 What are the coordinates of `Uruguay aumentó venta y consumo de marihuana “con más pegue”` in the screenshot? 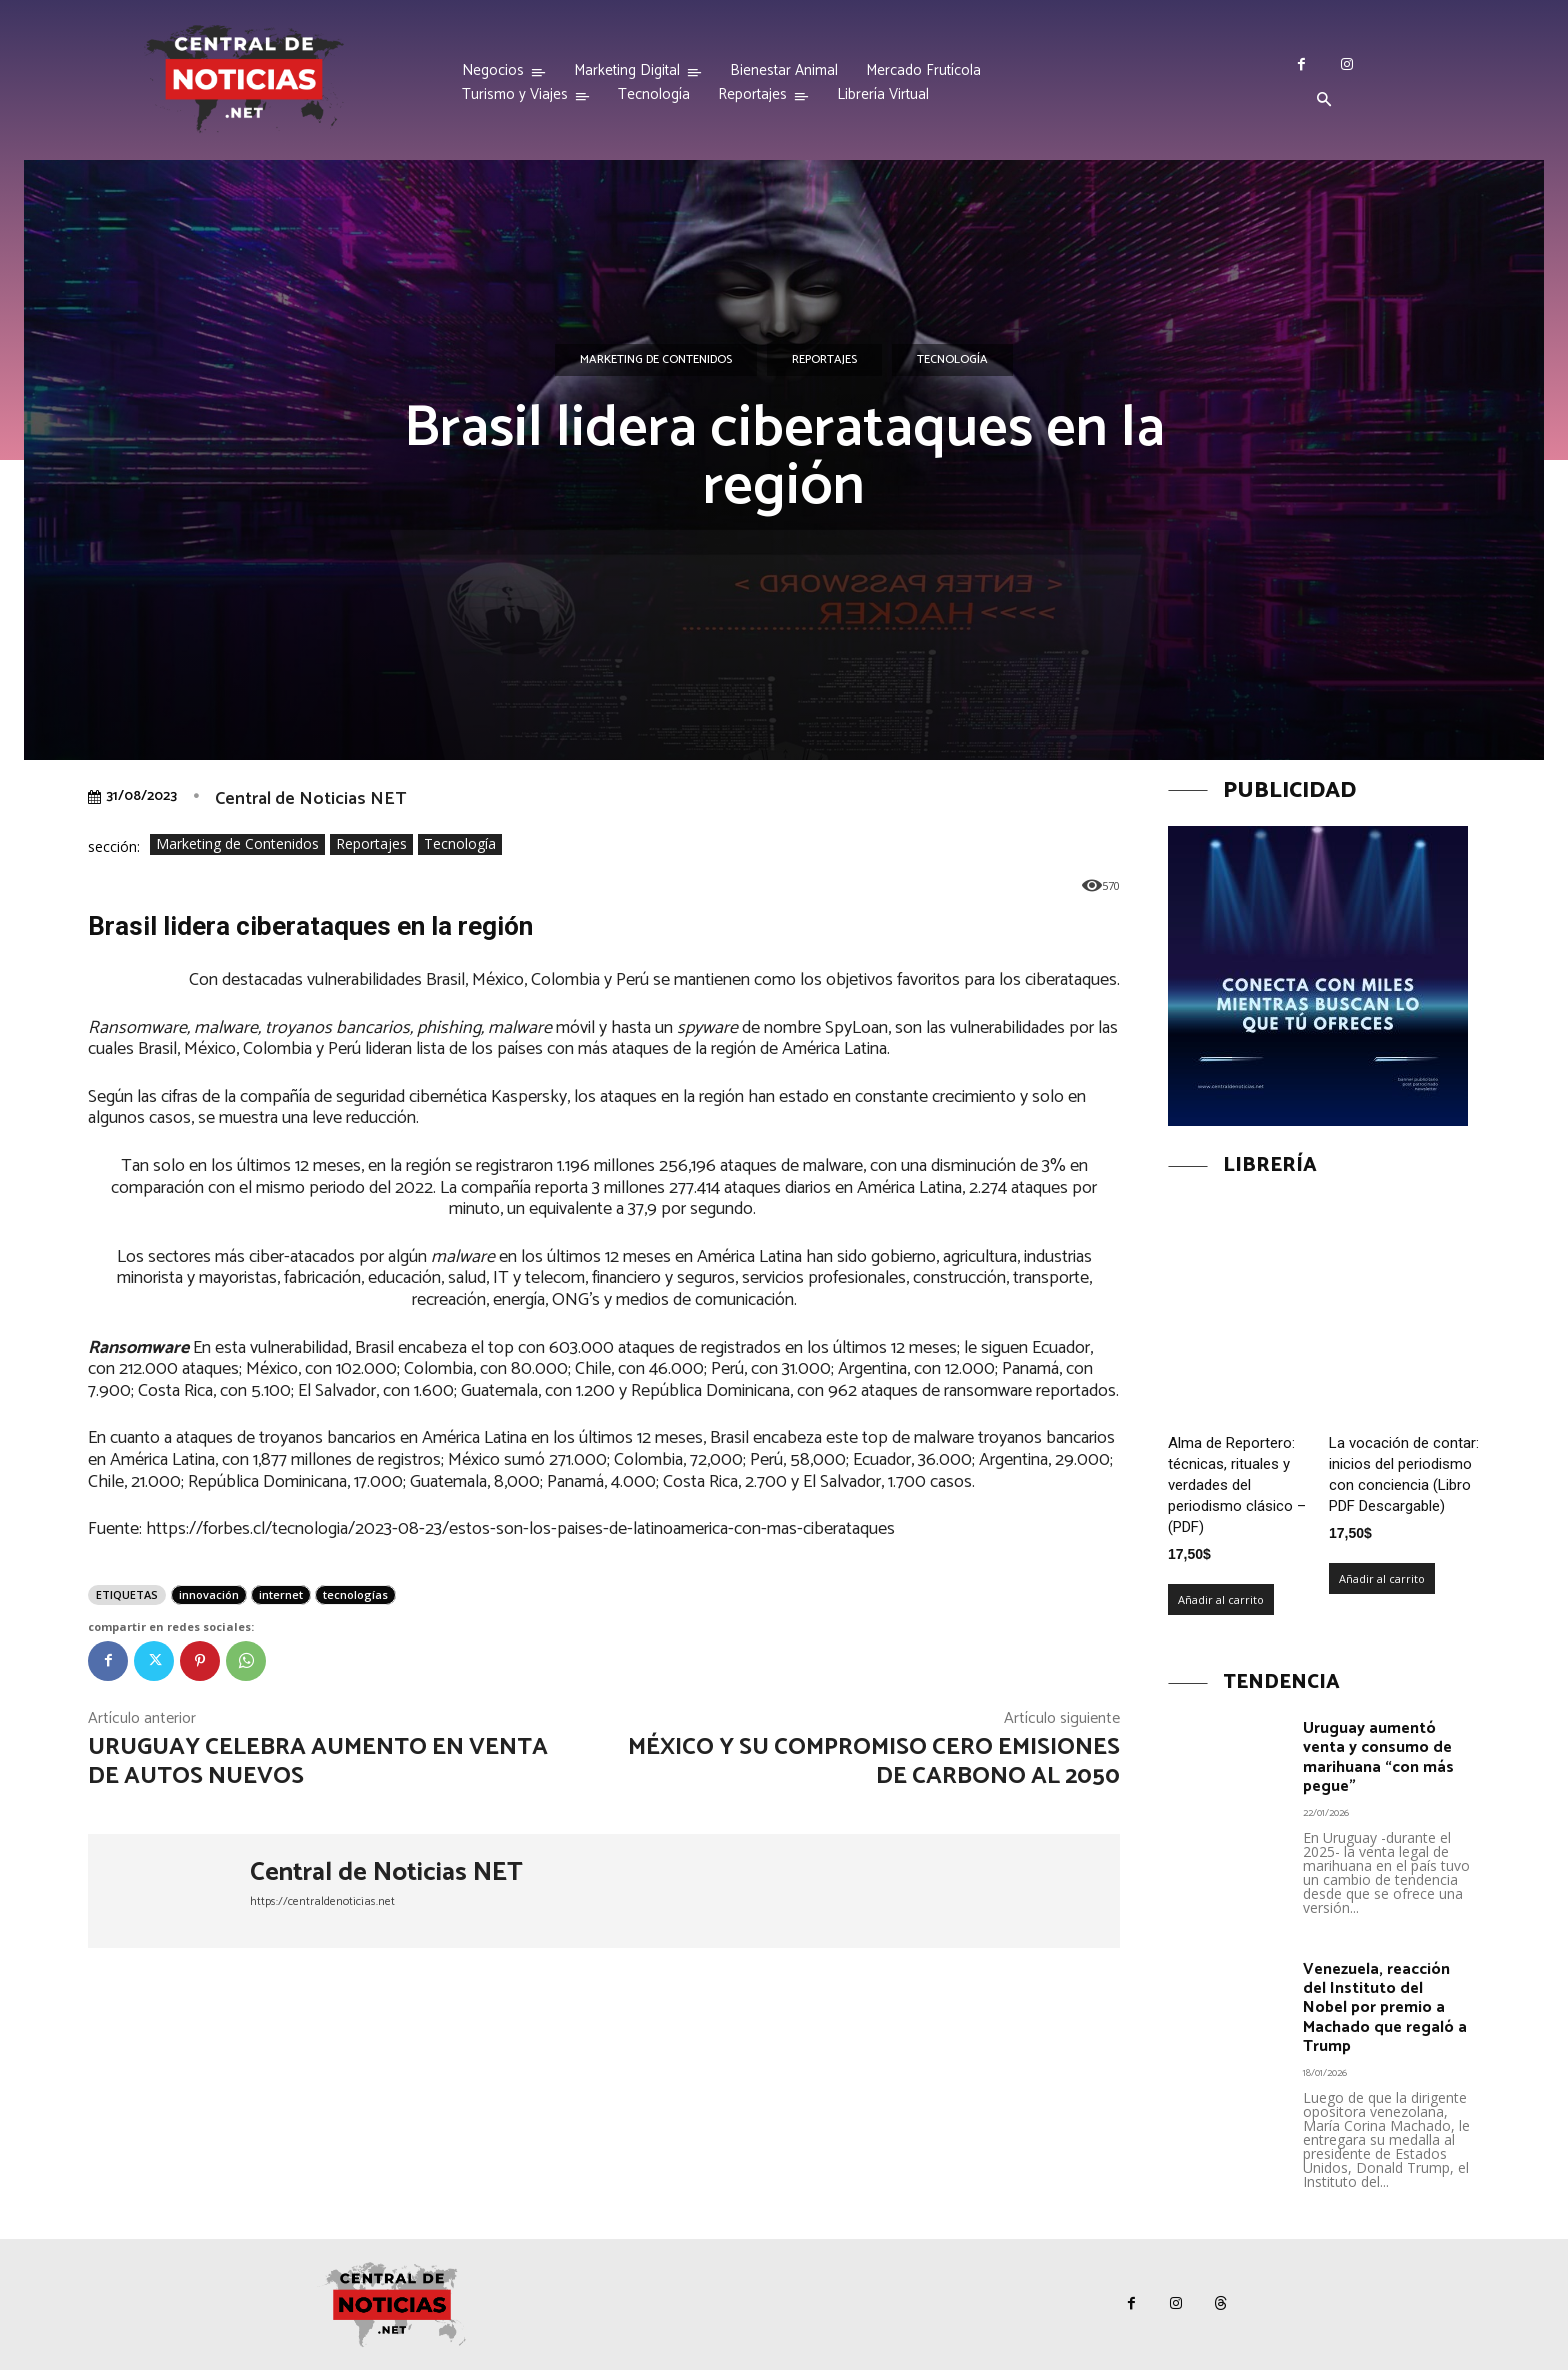 It's located at (1378, 1757).